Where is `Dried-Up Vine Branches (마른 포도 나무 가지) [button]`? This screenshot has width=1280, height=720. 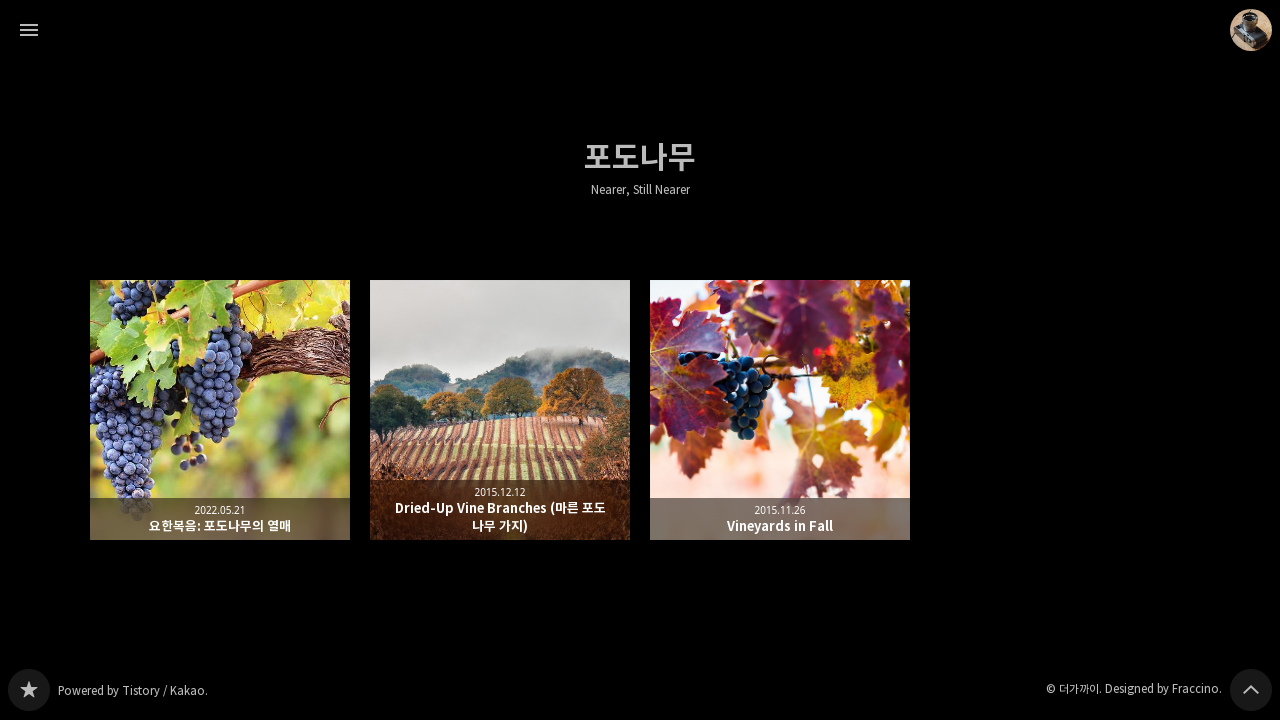 Dried-Up Vine Branches (마른 포도 나무 가지) [button] is located at coordinates (500, 410).